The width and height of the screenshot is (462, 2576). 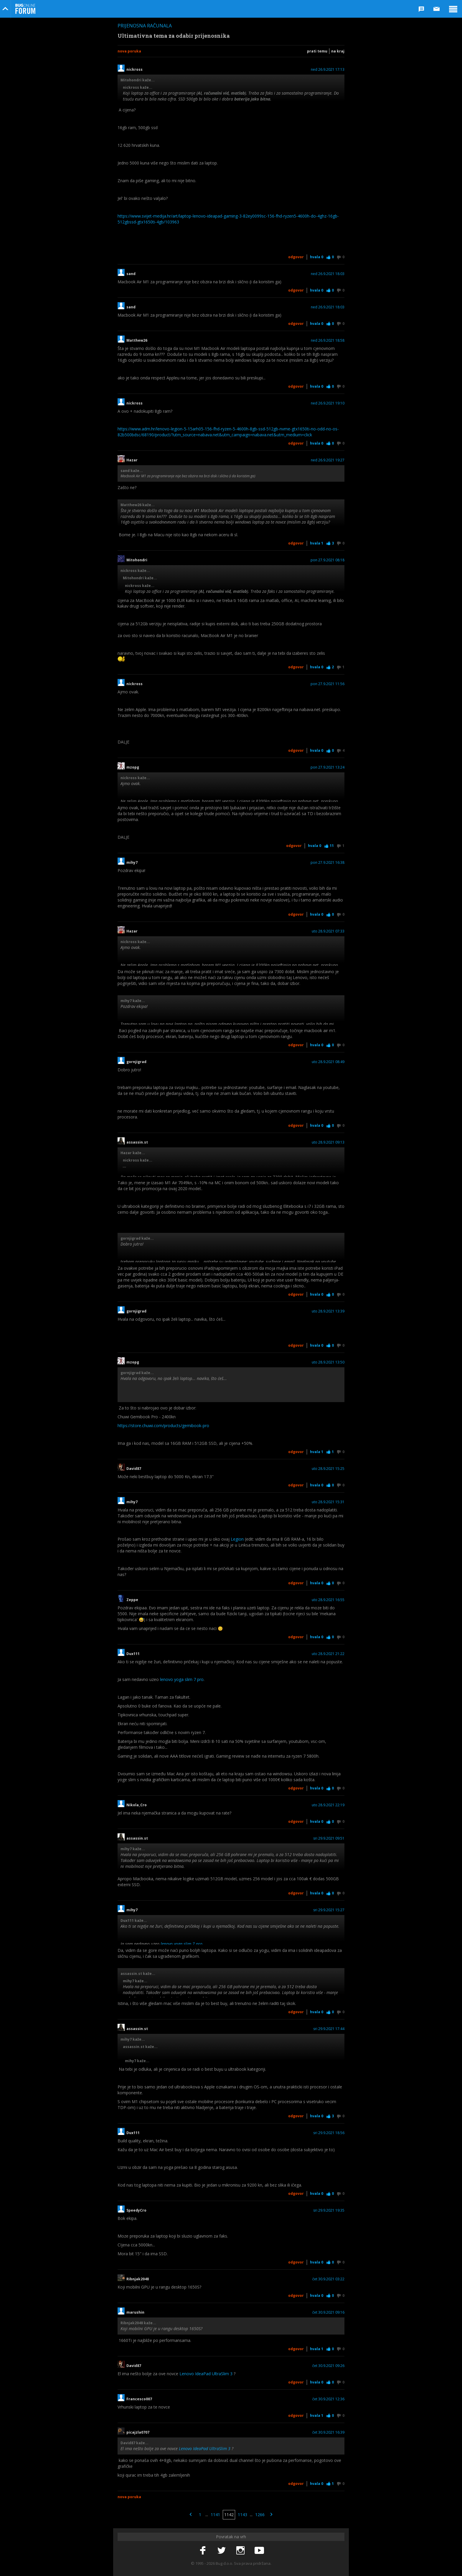 I want to click on picajzla0707, so click(x=137, y=2432).